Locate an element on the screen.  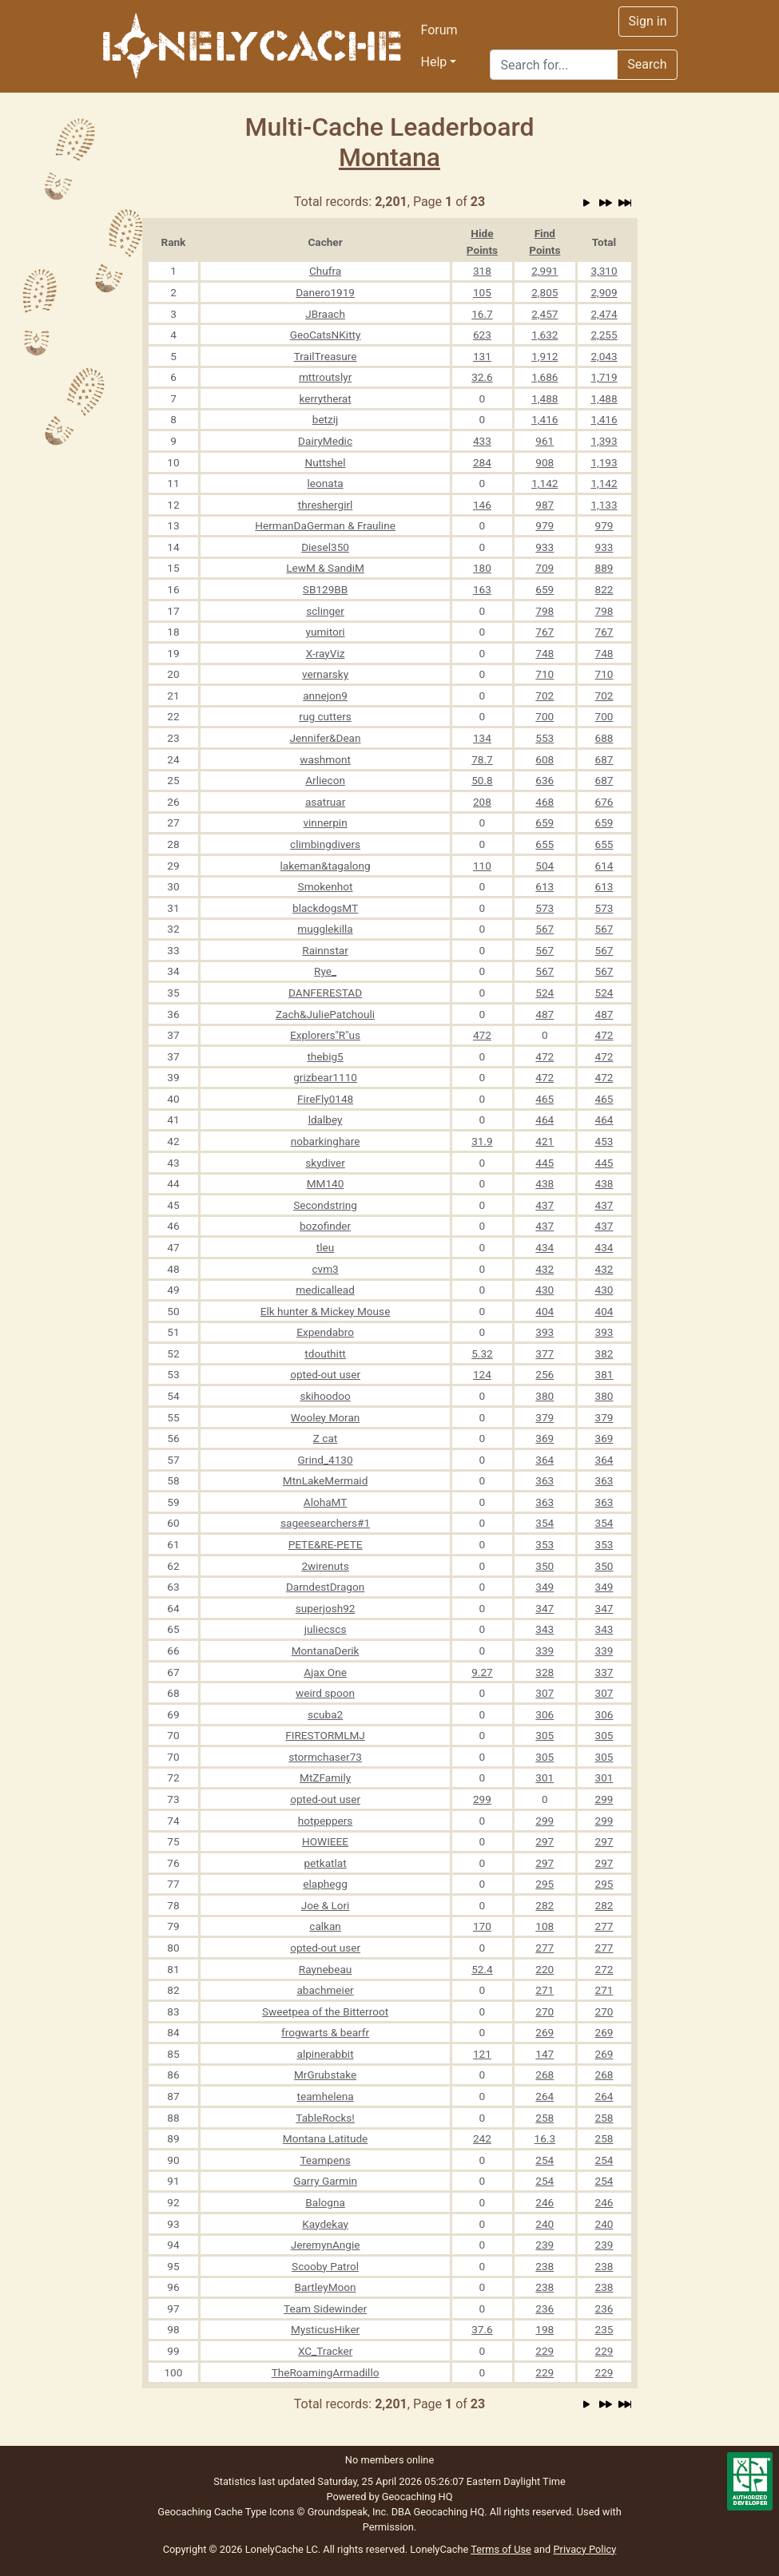
Kaydekay is located at coordinates (325, 2223).